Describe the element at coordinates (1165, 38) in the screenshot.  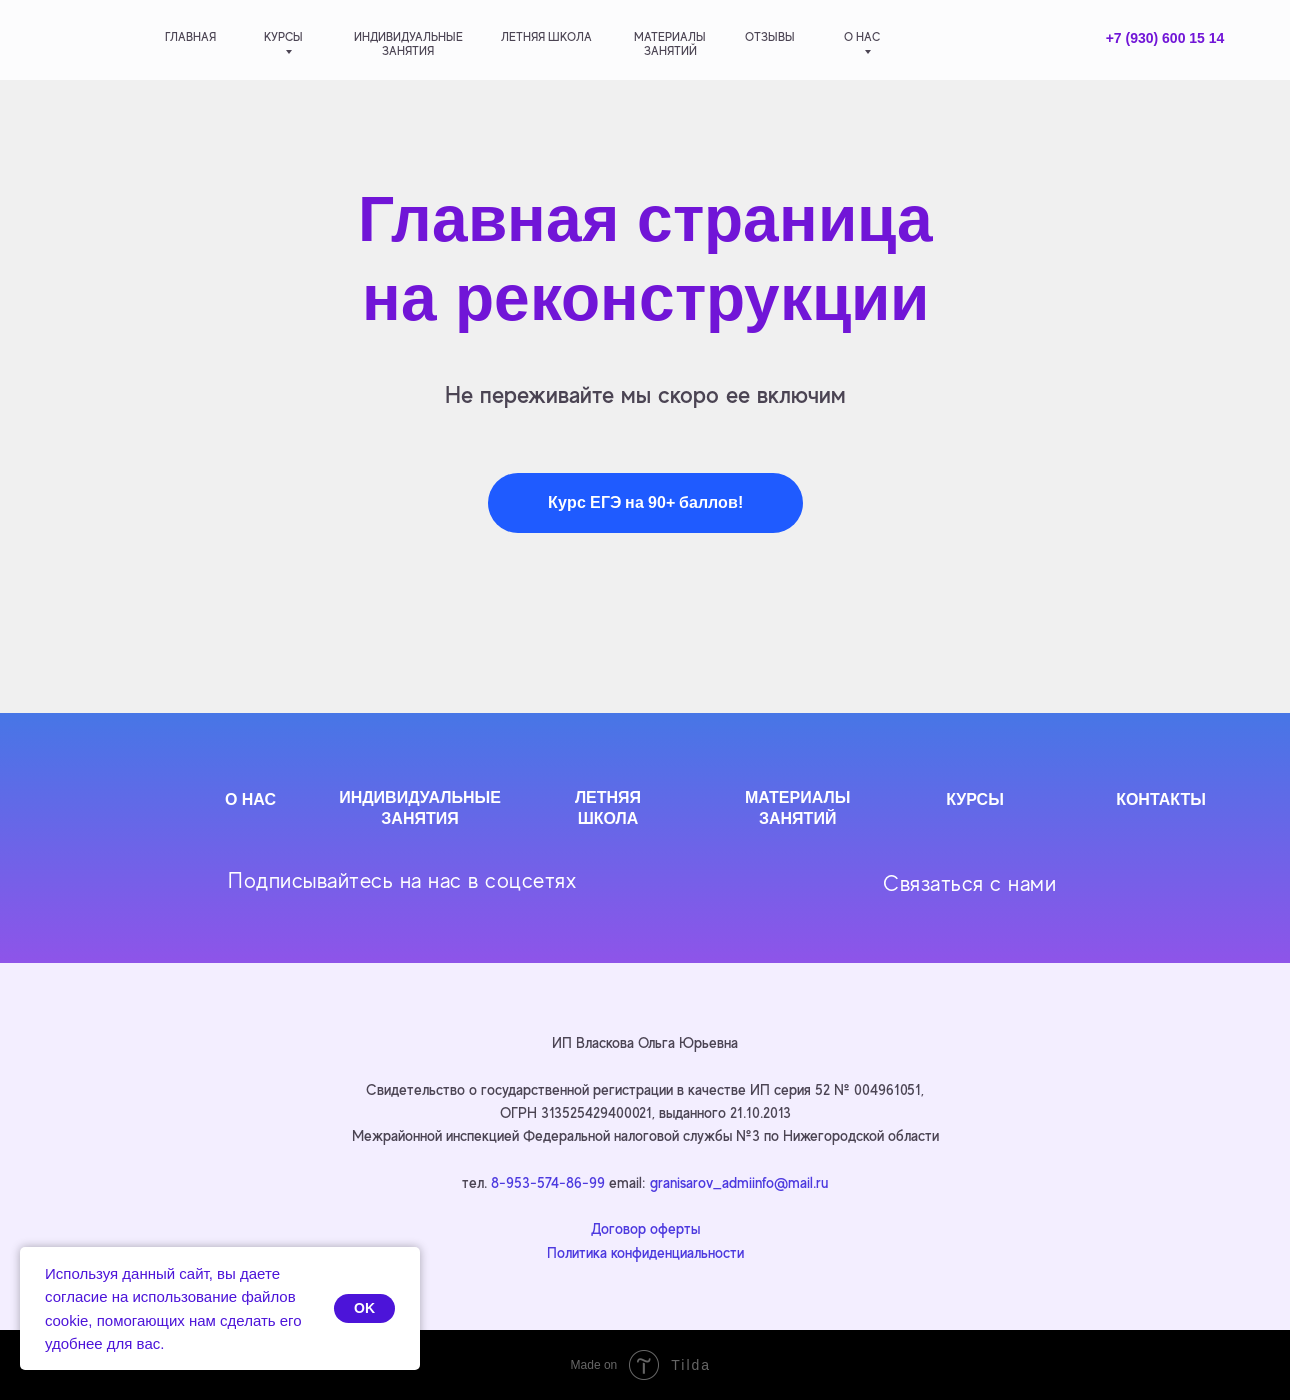
I see `+7 (930) 600 15 14` at that location.